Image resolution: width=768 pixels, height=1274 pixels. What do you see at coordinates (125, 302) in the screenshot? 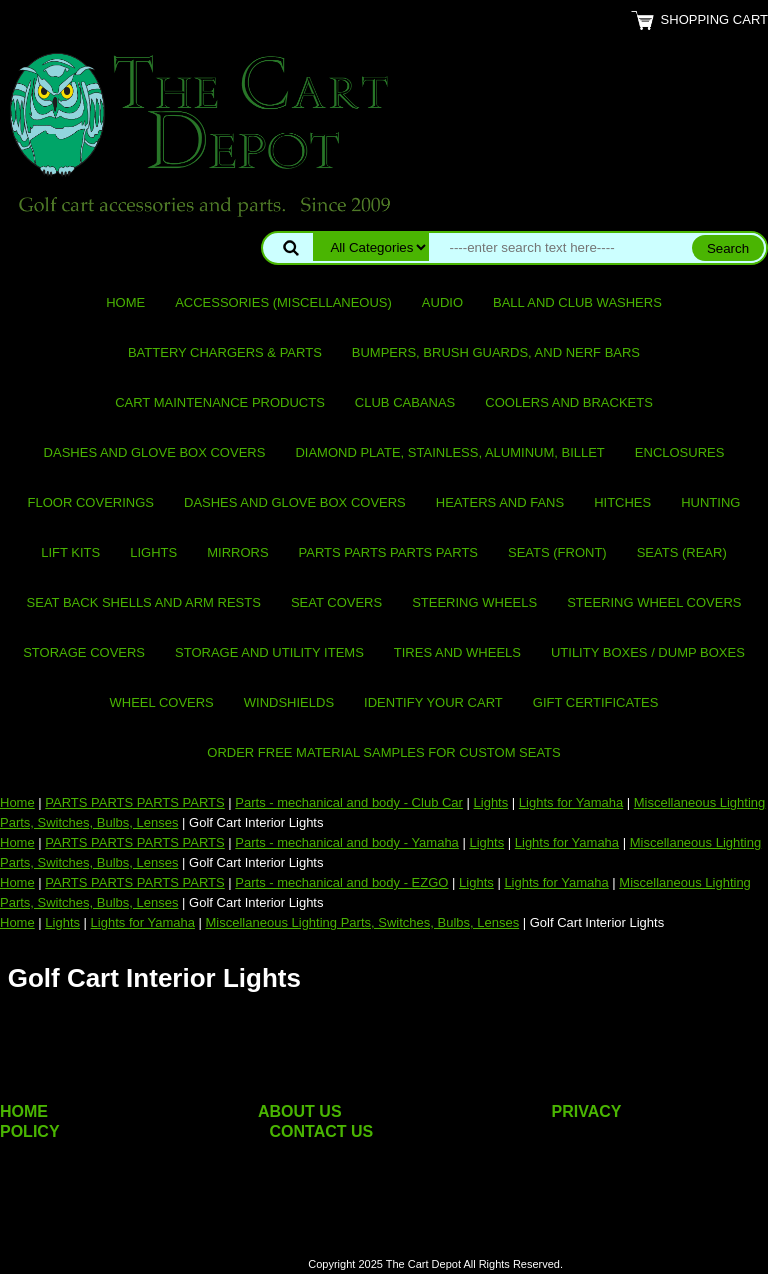
I see `Home` at bounding box center [125, 302].